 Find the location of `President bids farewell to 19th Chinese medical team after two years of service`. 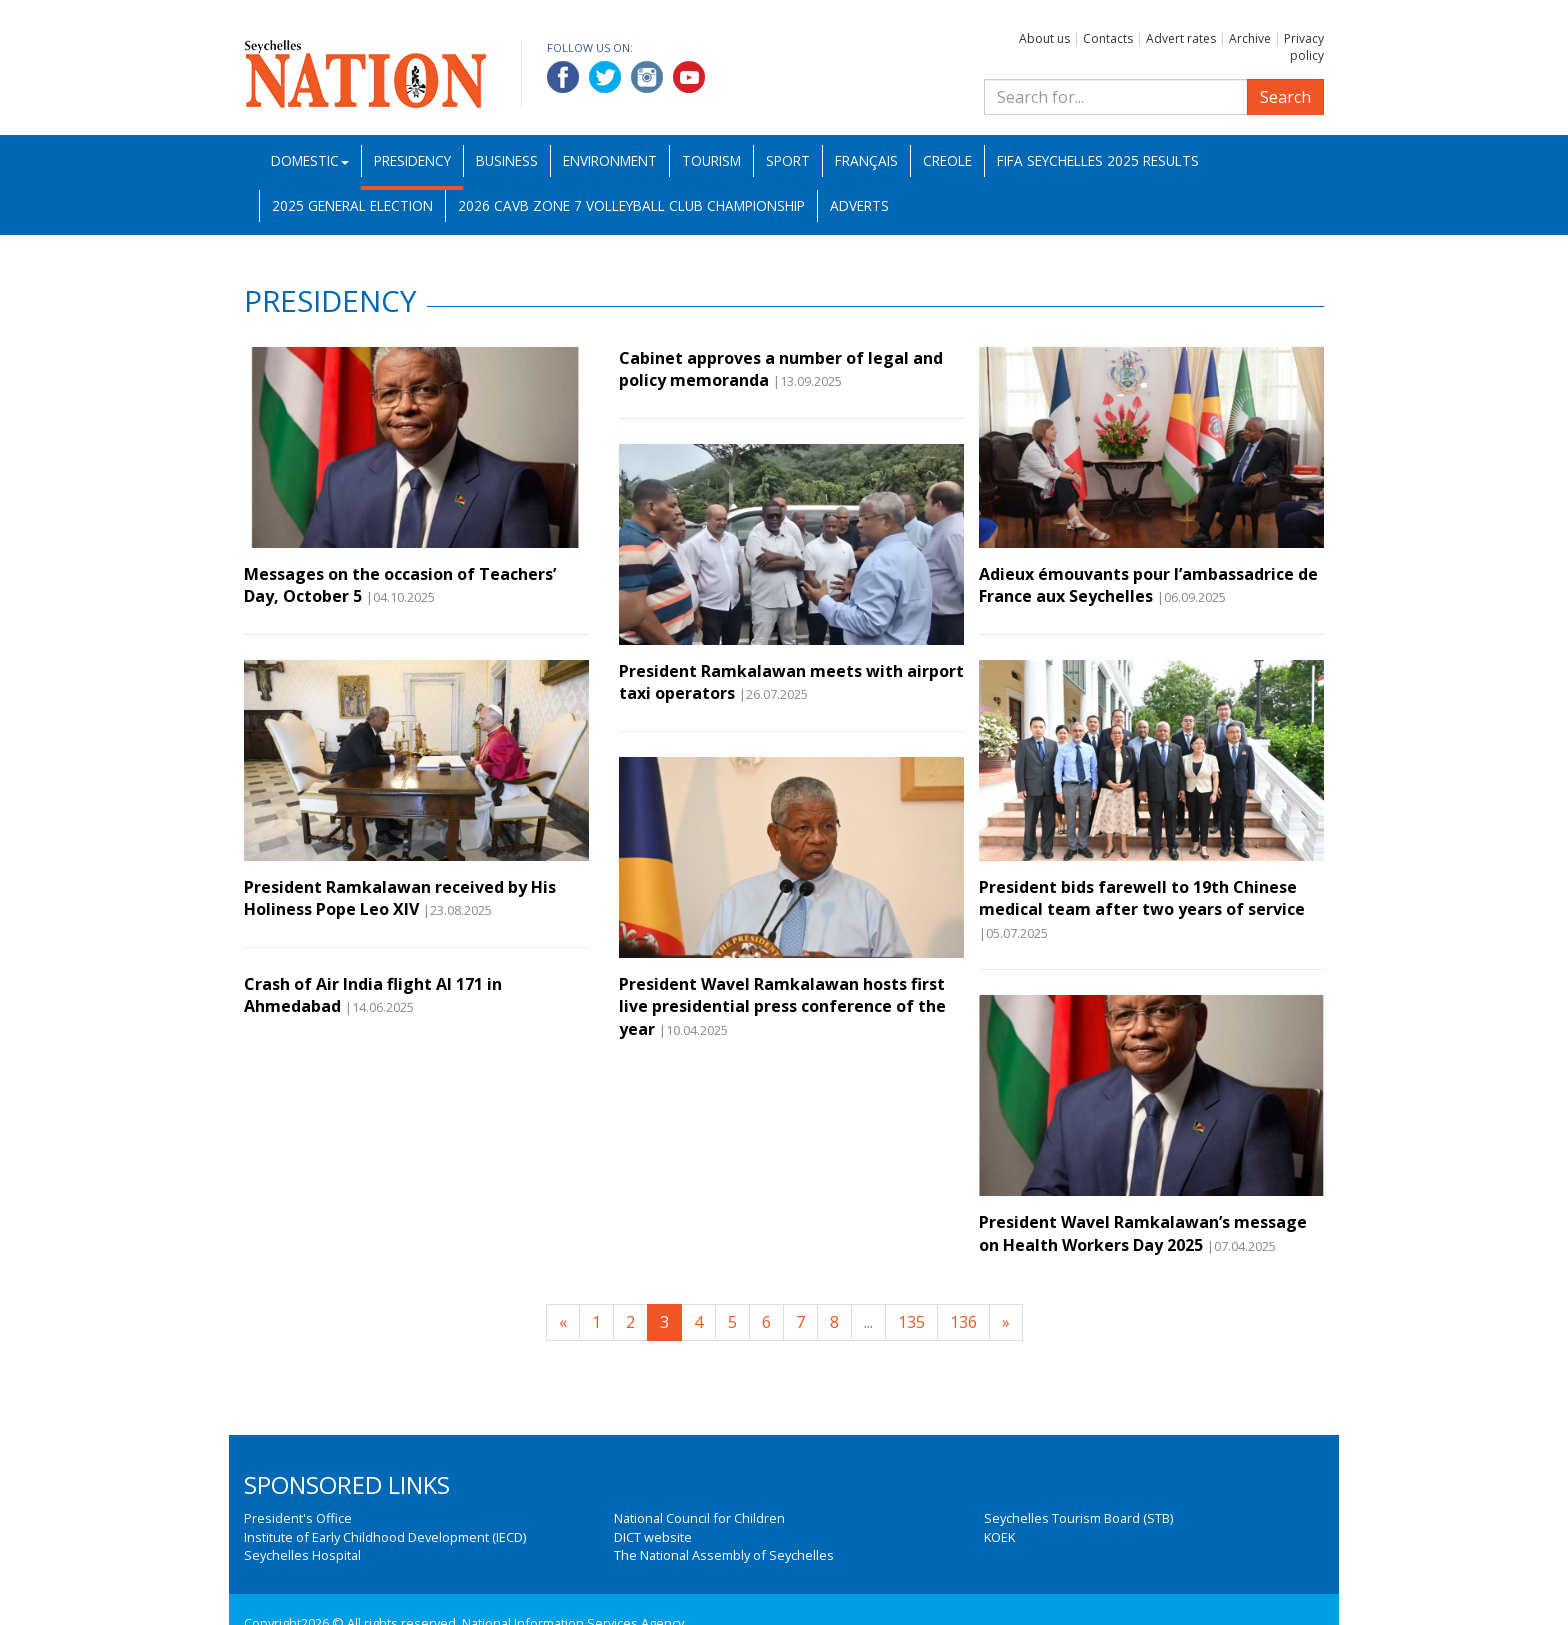

President bids farewell to 19th Chinese medical team after two years of service is located at coordinates (1142, 898).